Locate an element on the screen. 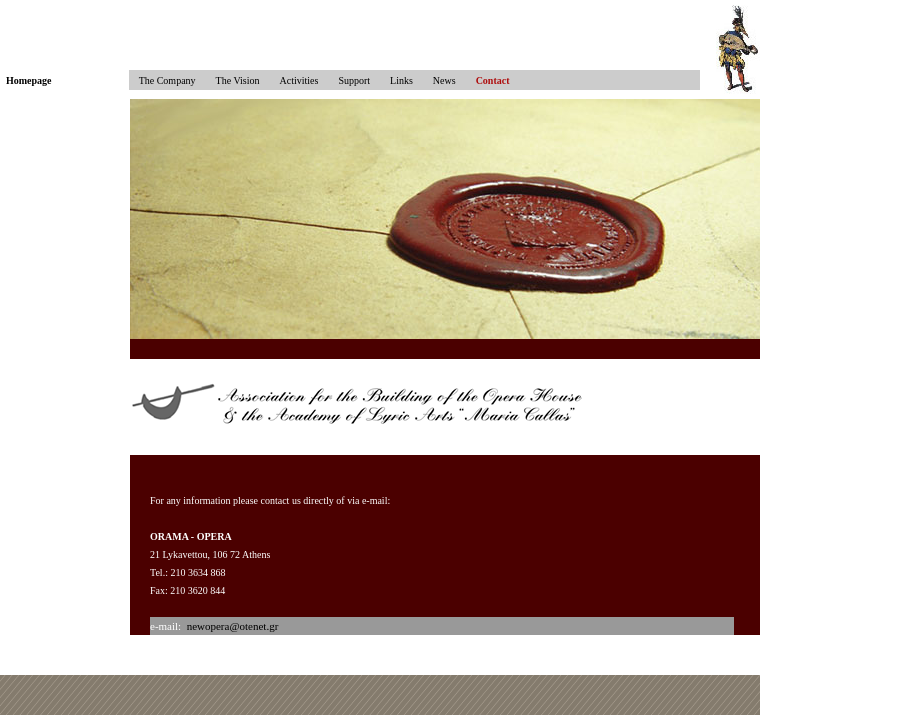 The height and width of the screenshot is (720, 910). Activities is located at coordinates (299, 80).